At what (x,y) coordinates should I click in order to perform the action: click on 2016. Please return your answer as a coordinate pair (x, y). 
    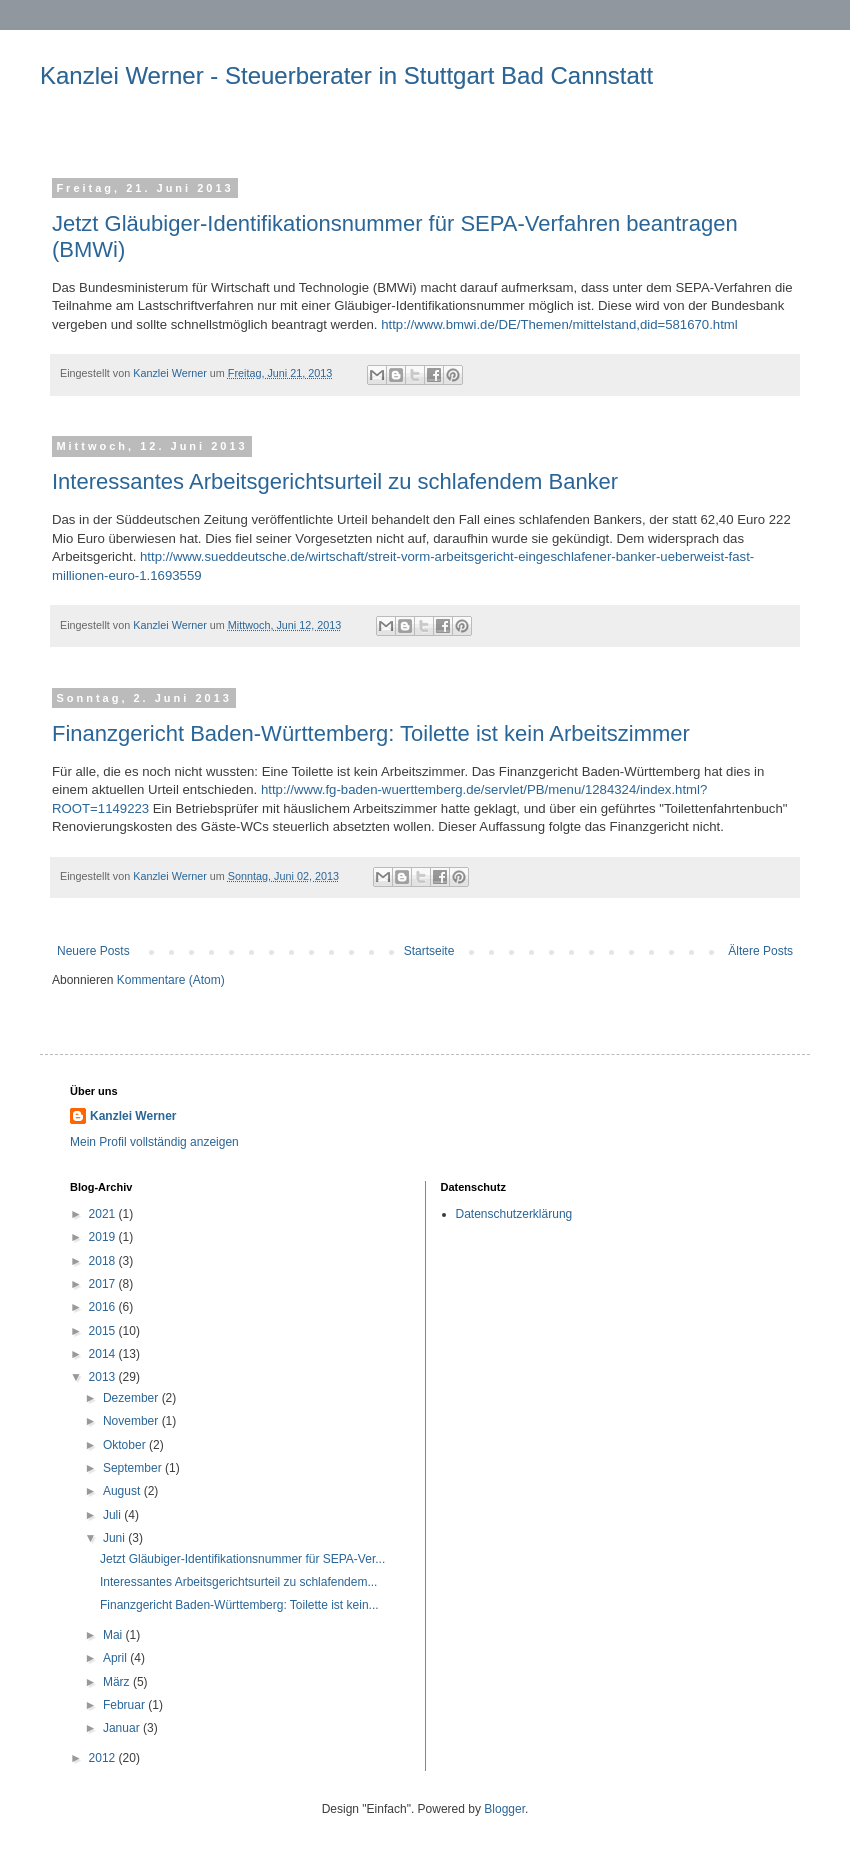
    Looking at the image, I should click on (104, 1307).